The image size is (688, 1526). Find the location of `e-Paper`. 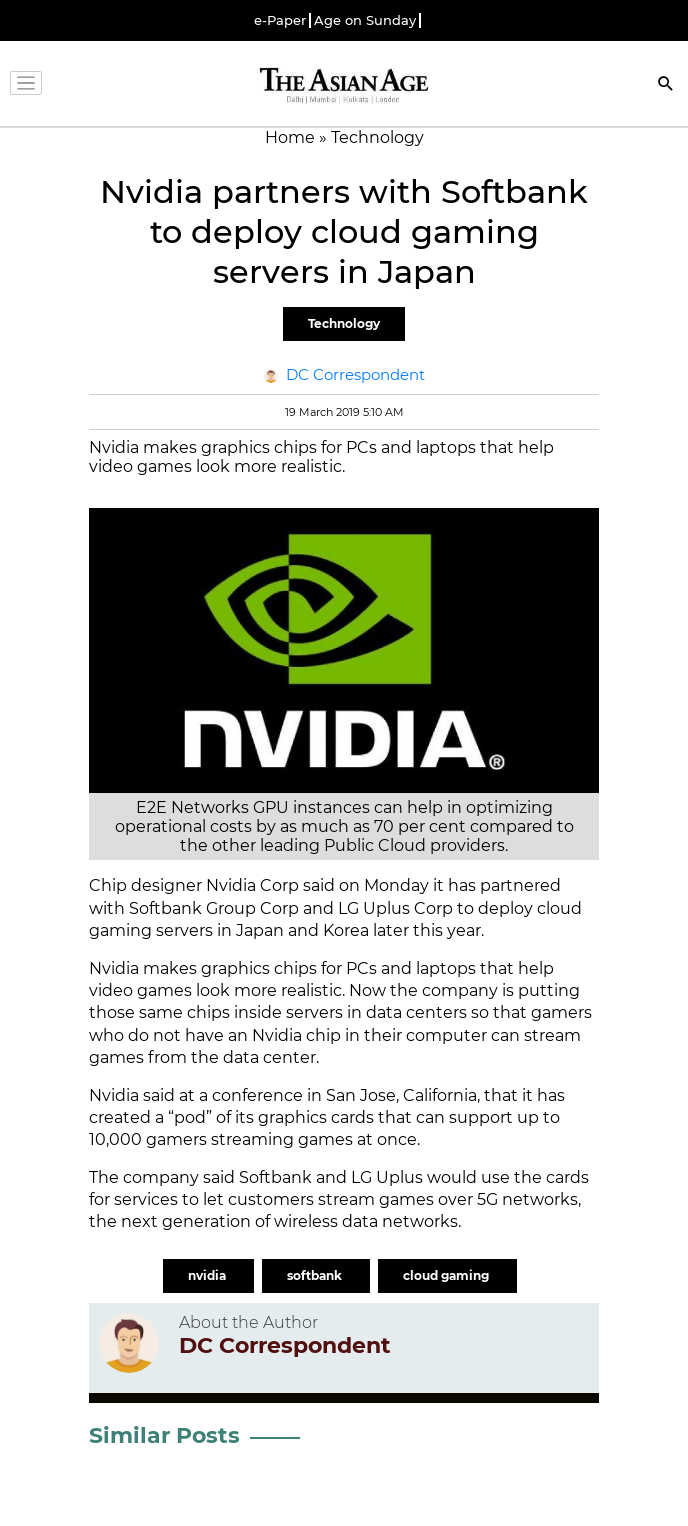

e-Paper is located at coordinates (280, 20).